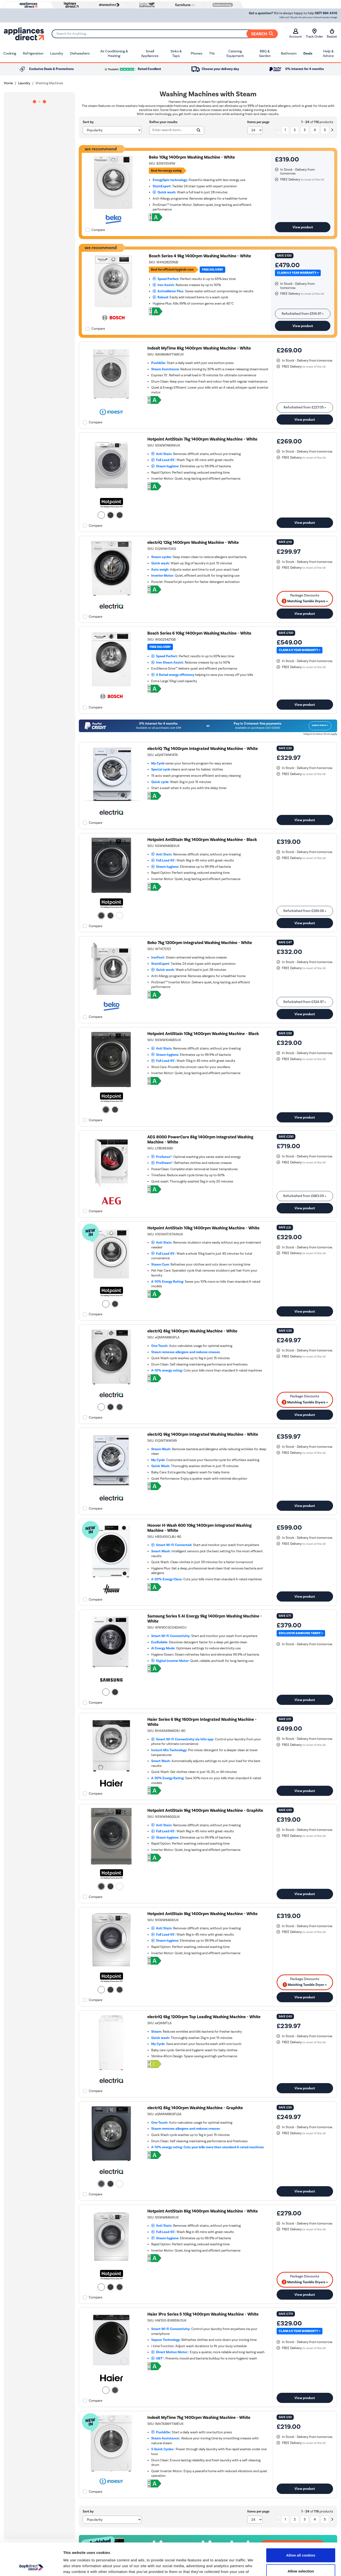  I want to click on Haier iPro Series 5 10kg 1400rpm Washing Machine - White, so click(203, 2314).